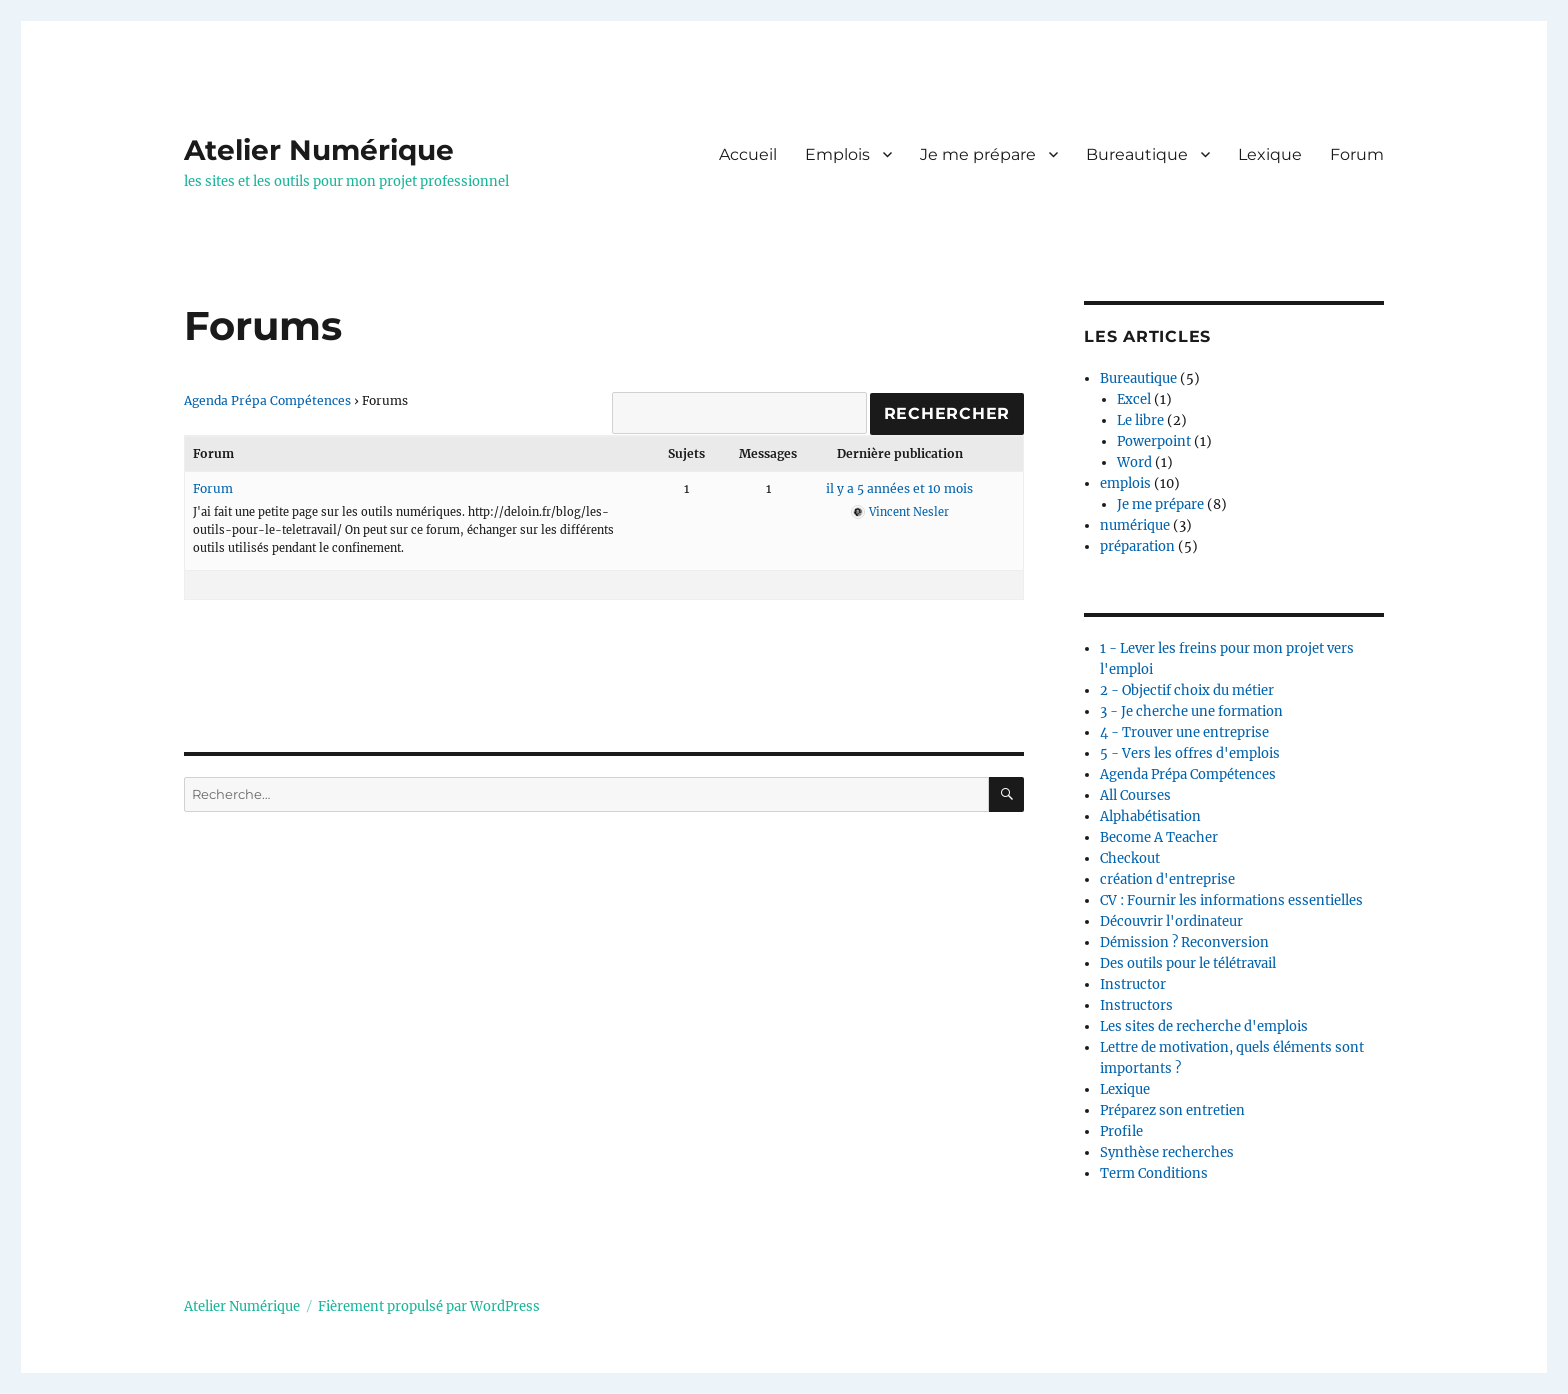 This screenshot has width=1568, height=1394. I want to click on 3 - Je cherche une formation, so click(1191, 711).